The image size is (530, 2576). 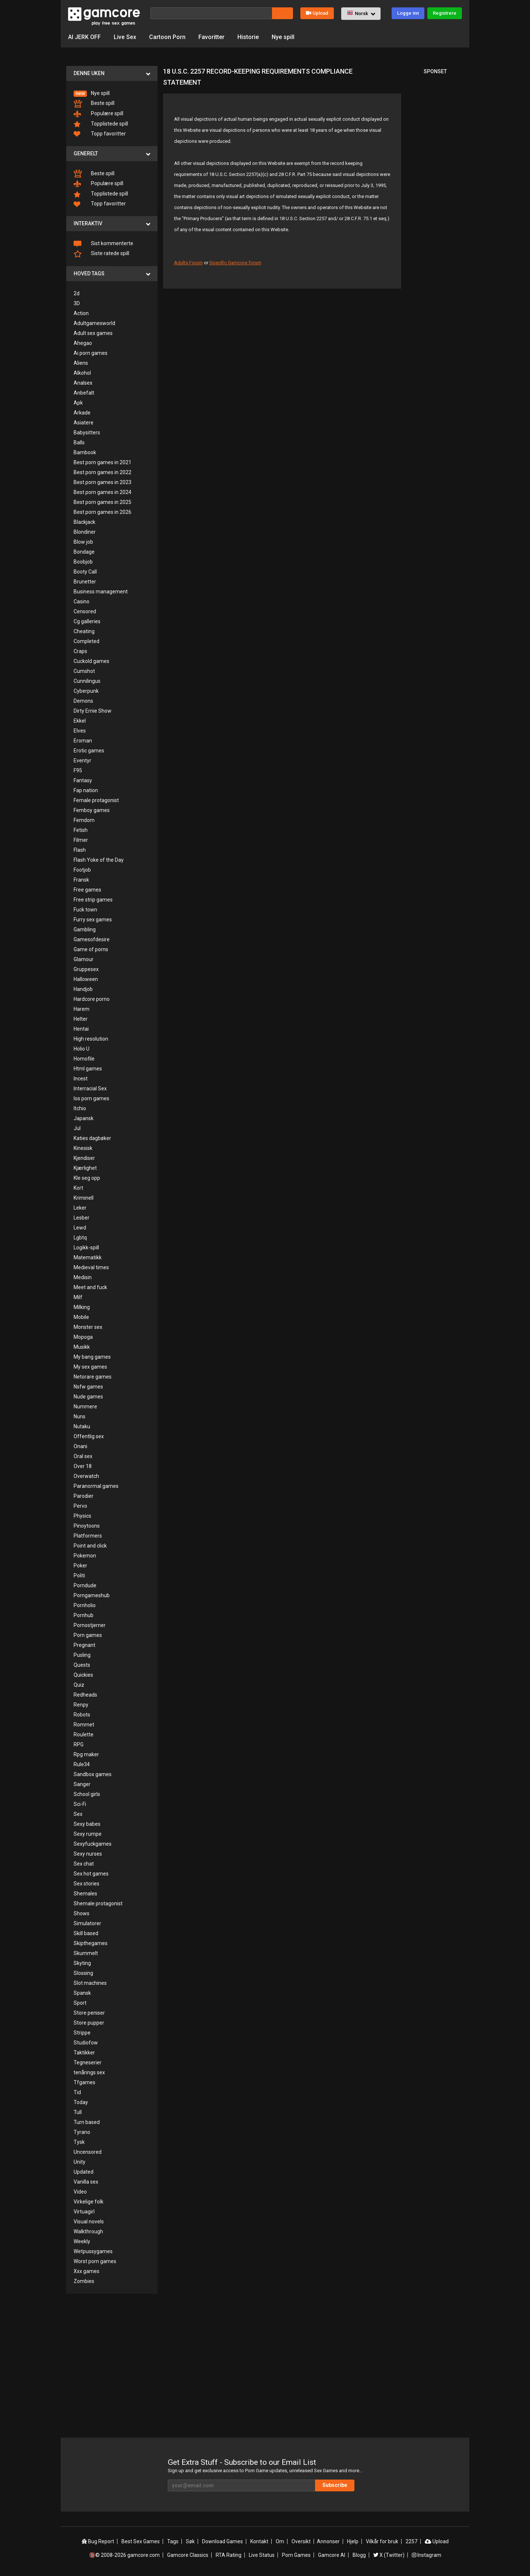 What do you see at coordinates (85, 572) in the screenshot?
I see `Booty Call` at bounding box center [85, 572].